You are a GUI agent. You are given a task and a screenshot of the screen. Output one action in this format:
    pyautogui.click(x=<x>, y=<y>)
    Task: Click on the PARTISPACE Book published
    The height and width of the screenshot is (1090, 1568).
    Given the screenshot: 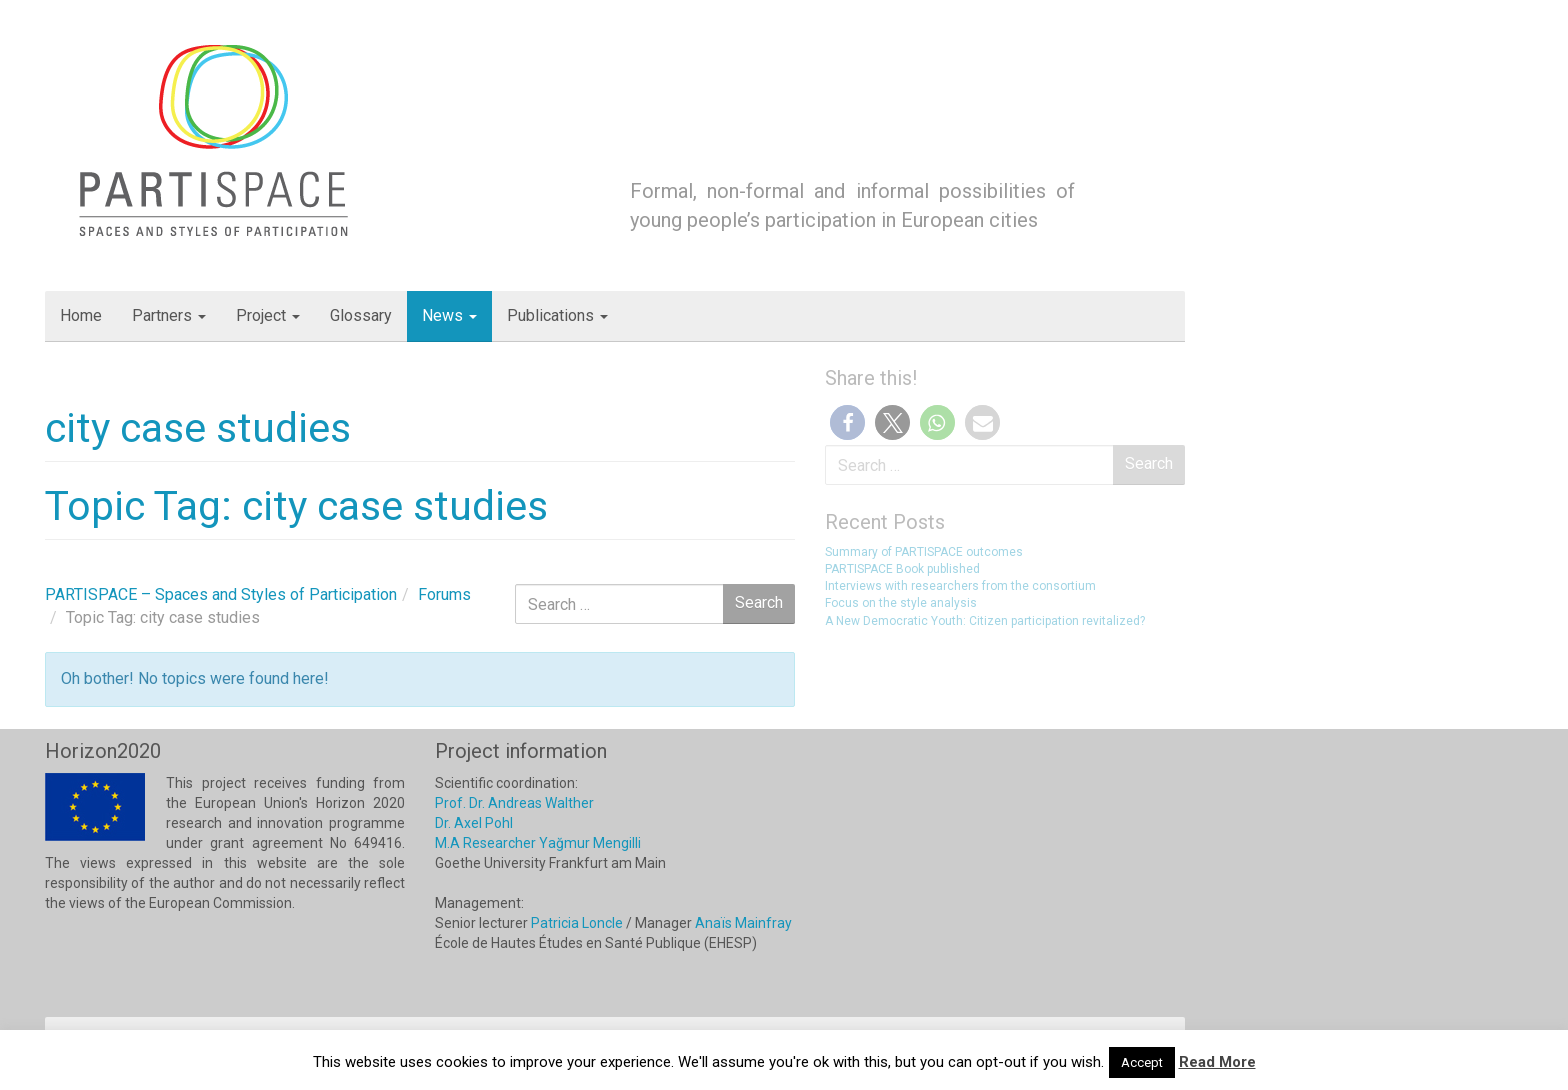 What is the action you would take?
    pyautogui.click(x=902, y=569)
    